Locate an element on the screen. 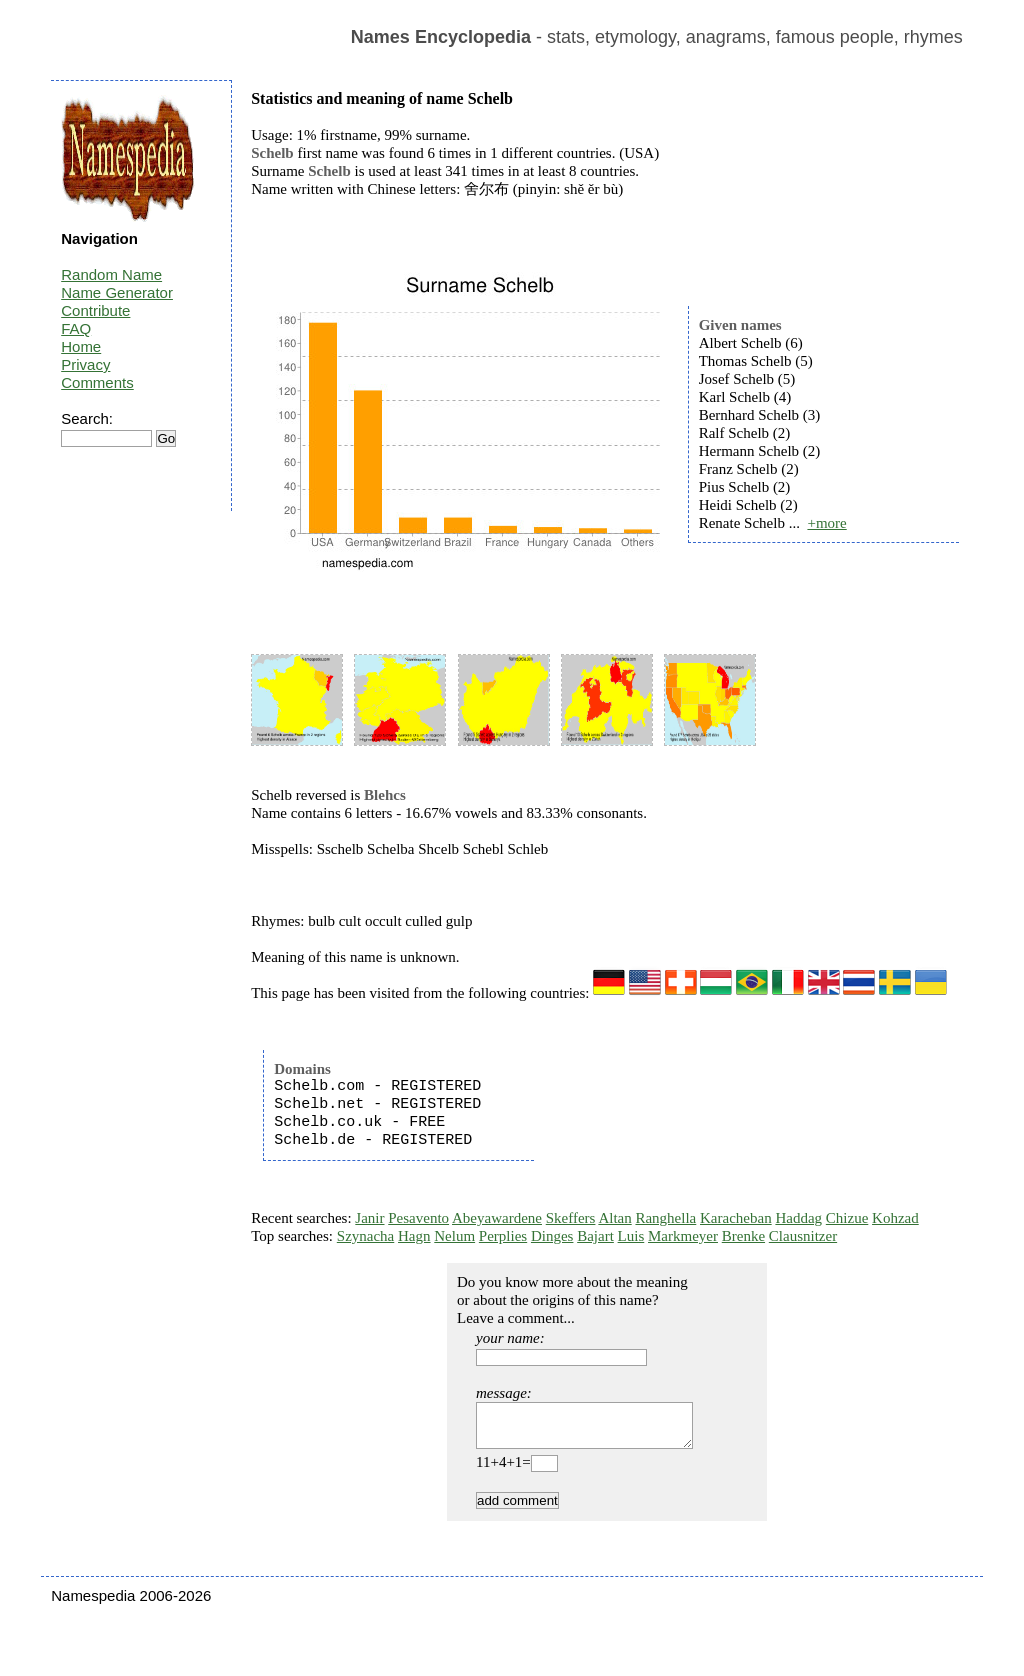 Image resolution: width=1024 pixels, height=1676 pixels. Brenke is located at coordinates (743, 1236).